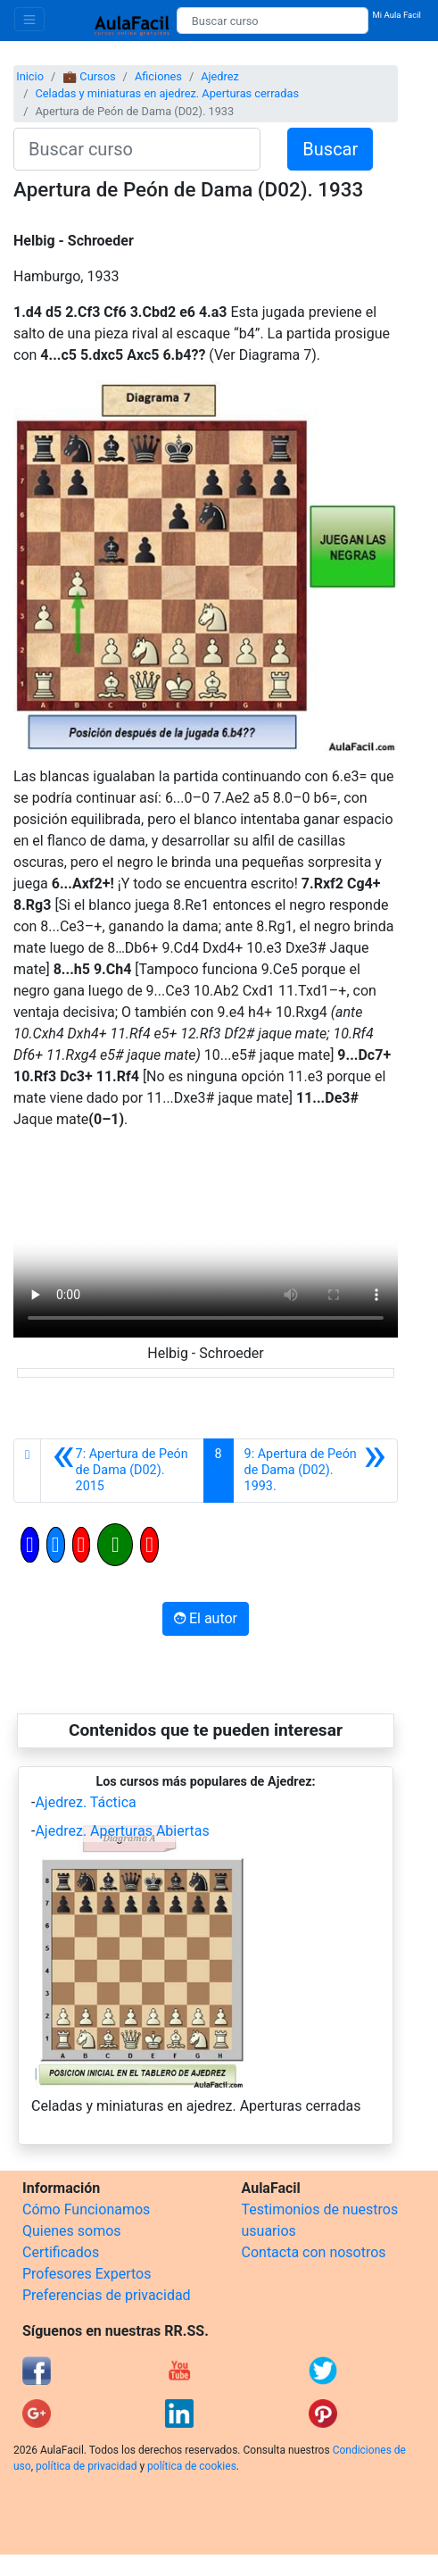 Image resolution: width=438 pixels, height=2576 pixels. Describe the element at coordinates (205, 1618) in the screenshot. I see `El autor` at that location.